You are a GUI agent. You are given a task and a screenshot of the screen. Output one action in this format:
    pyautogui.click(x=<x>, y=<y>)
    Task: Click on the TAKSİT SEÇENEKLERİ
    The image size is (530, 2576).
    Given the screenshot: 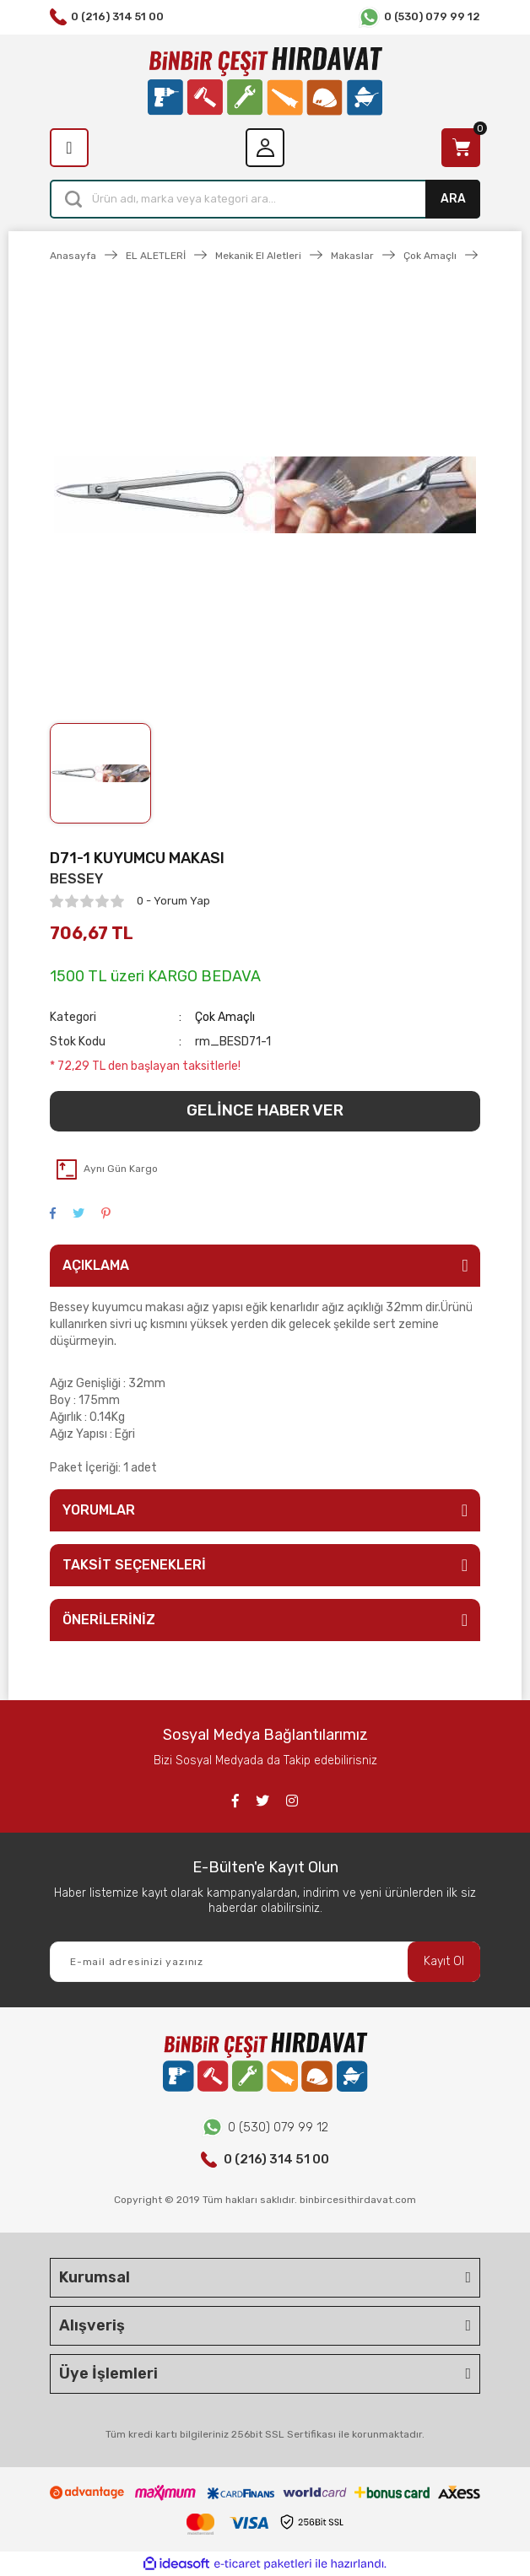 What is the action you would take?
    pyautogui.click(x=134, y=1565)
    